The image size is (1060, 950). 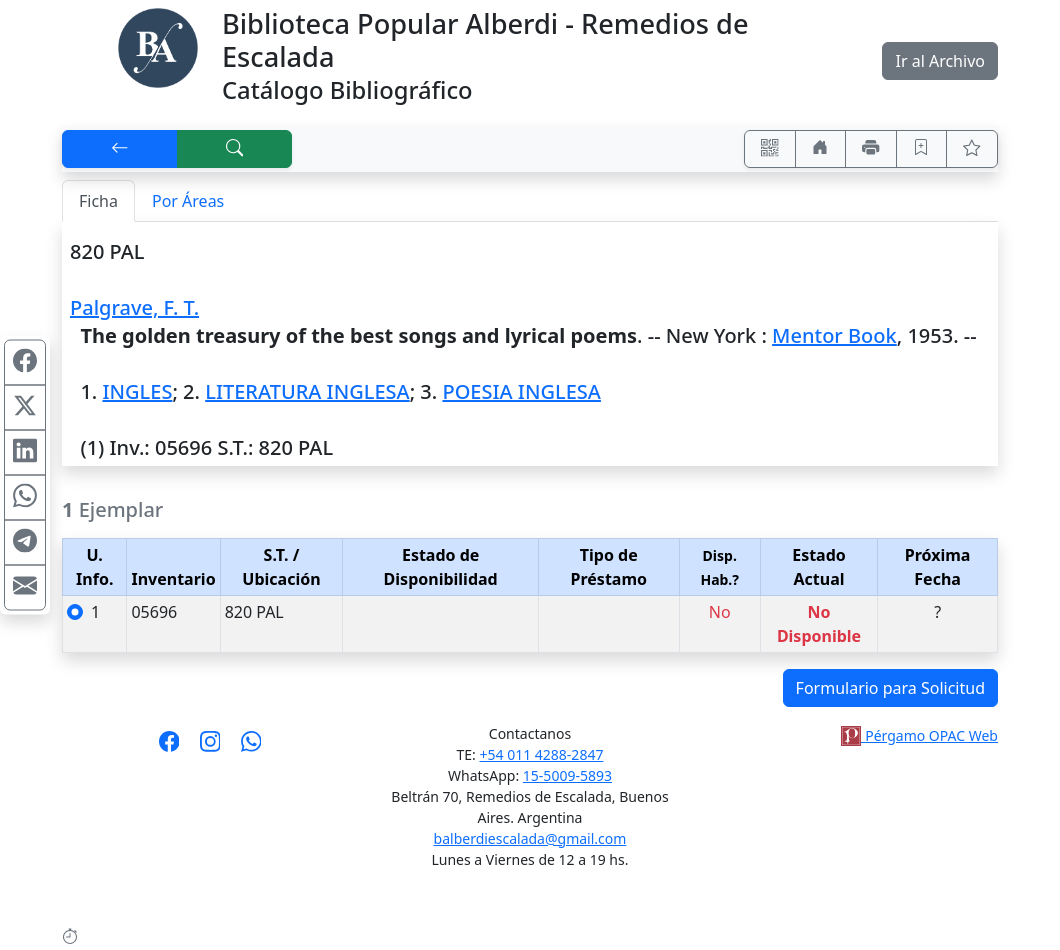 What do you see at coordinates (567, 775) in the screenshot?
I see `15-5009-5893` at bounding box center [567, 775].